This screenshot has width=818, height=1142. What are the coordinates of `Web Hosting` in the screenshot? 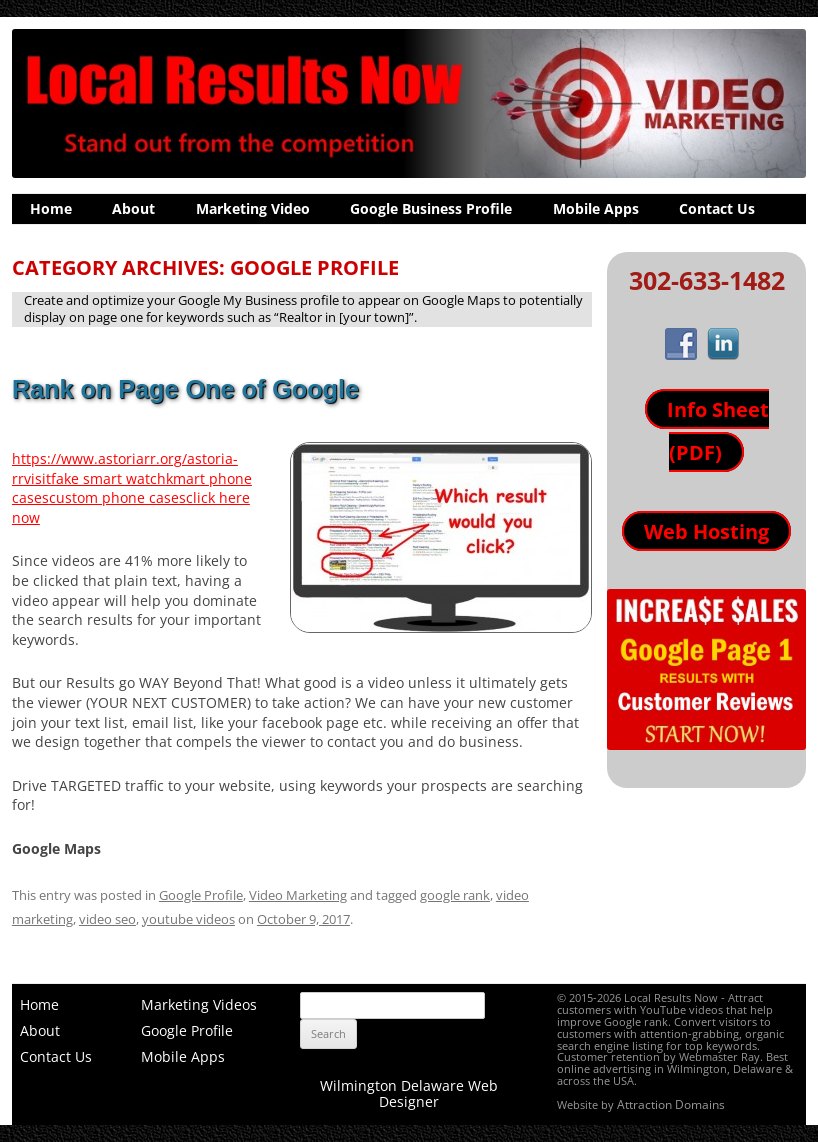 It's located at (706, 531).